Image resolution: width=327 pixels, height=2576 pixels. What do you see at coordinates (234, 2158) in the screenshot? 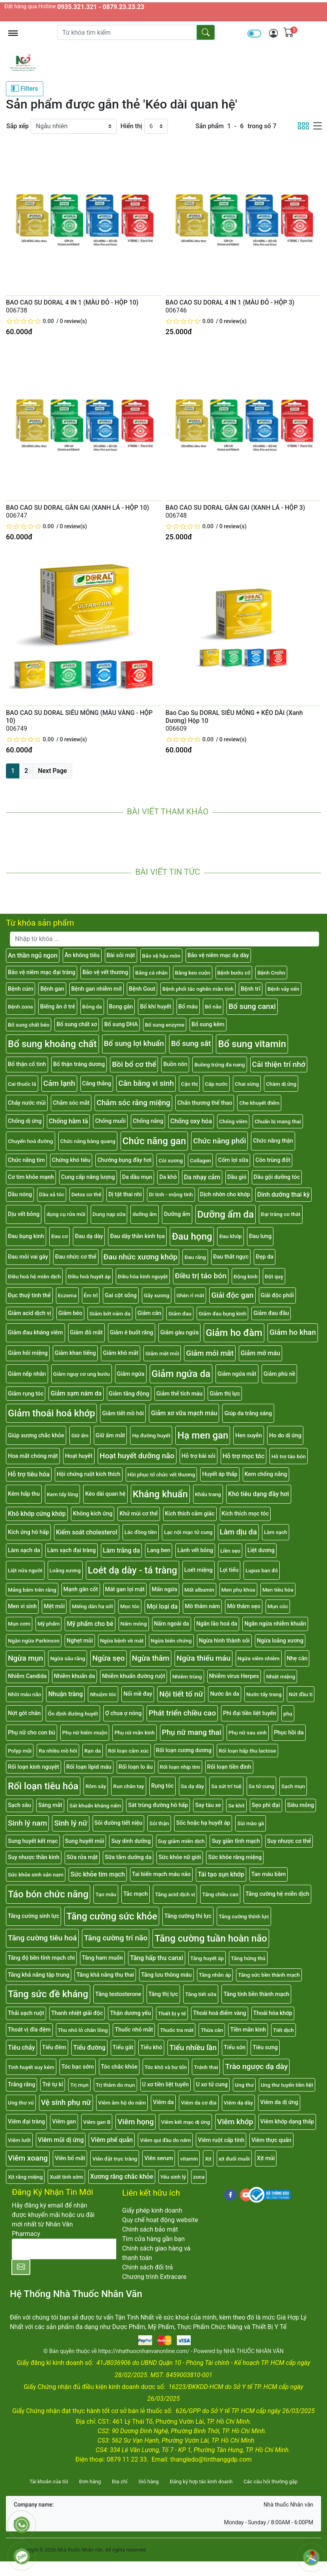
I see `xịt đuổi muỗi` at bounding box center [234, 2158].